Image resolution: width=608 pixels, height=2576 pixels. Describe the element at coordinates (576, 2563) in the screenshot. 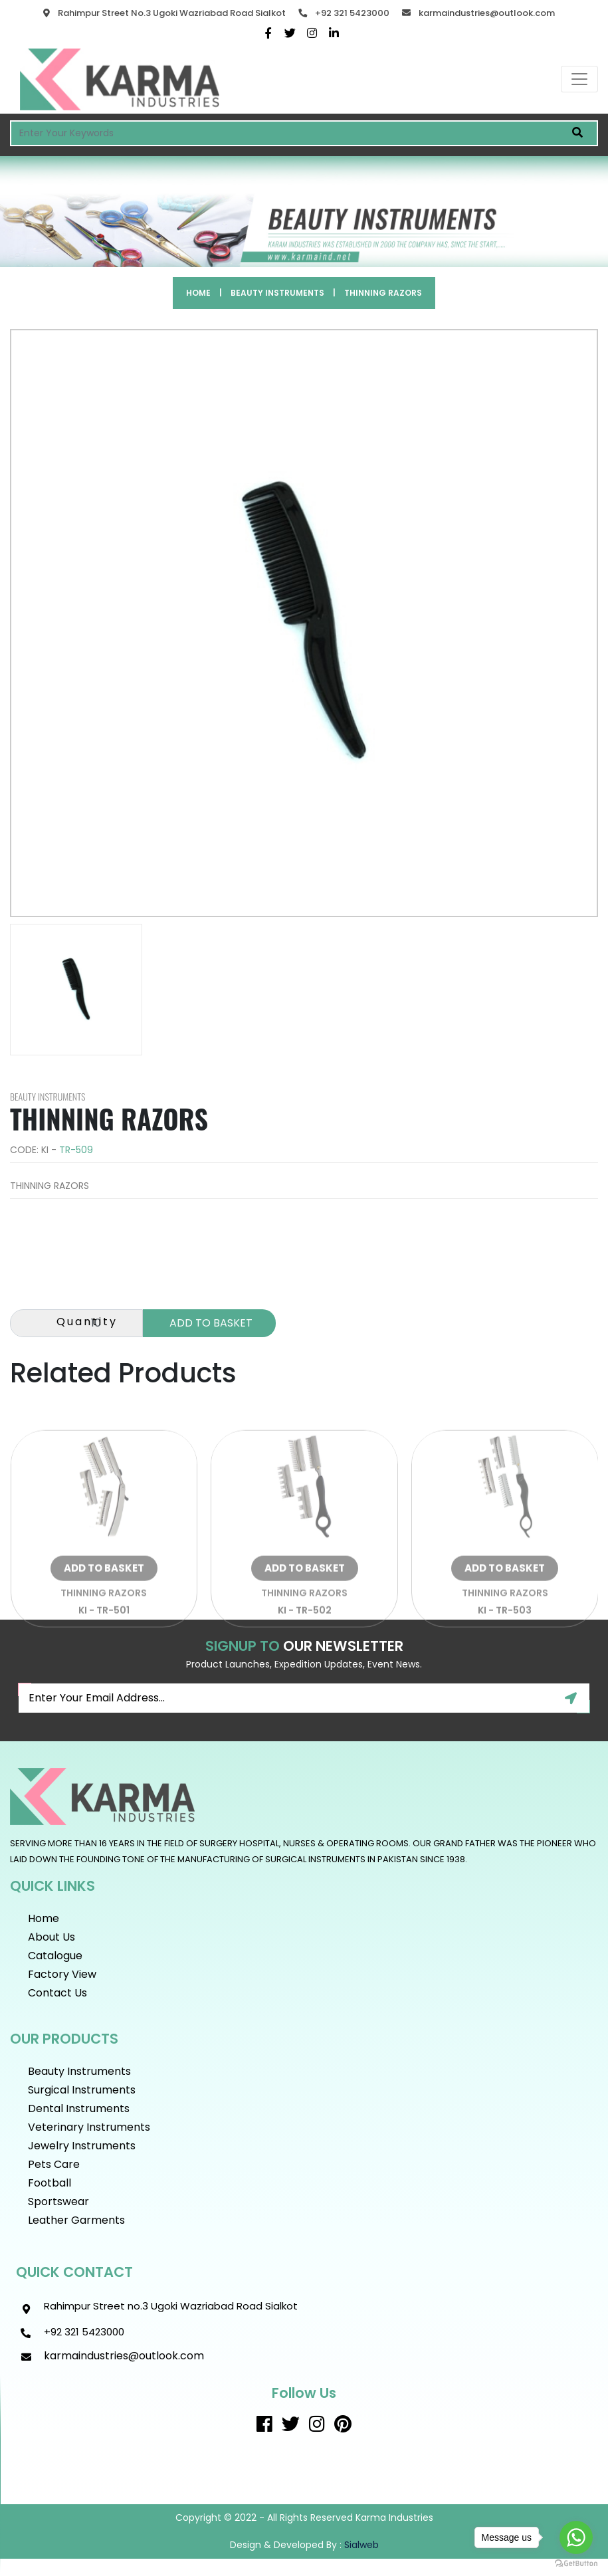

I see `[Go to GetButton.io website]` at that location.